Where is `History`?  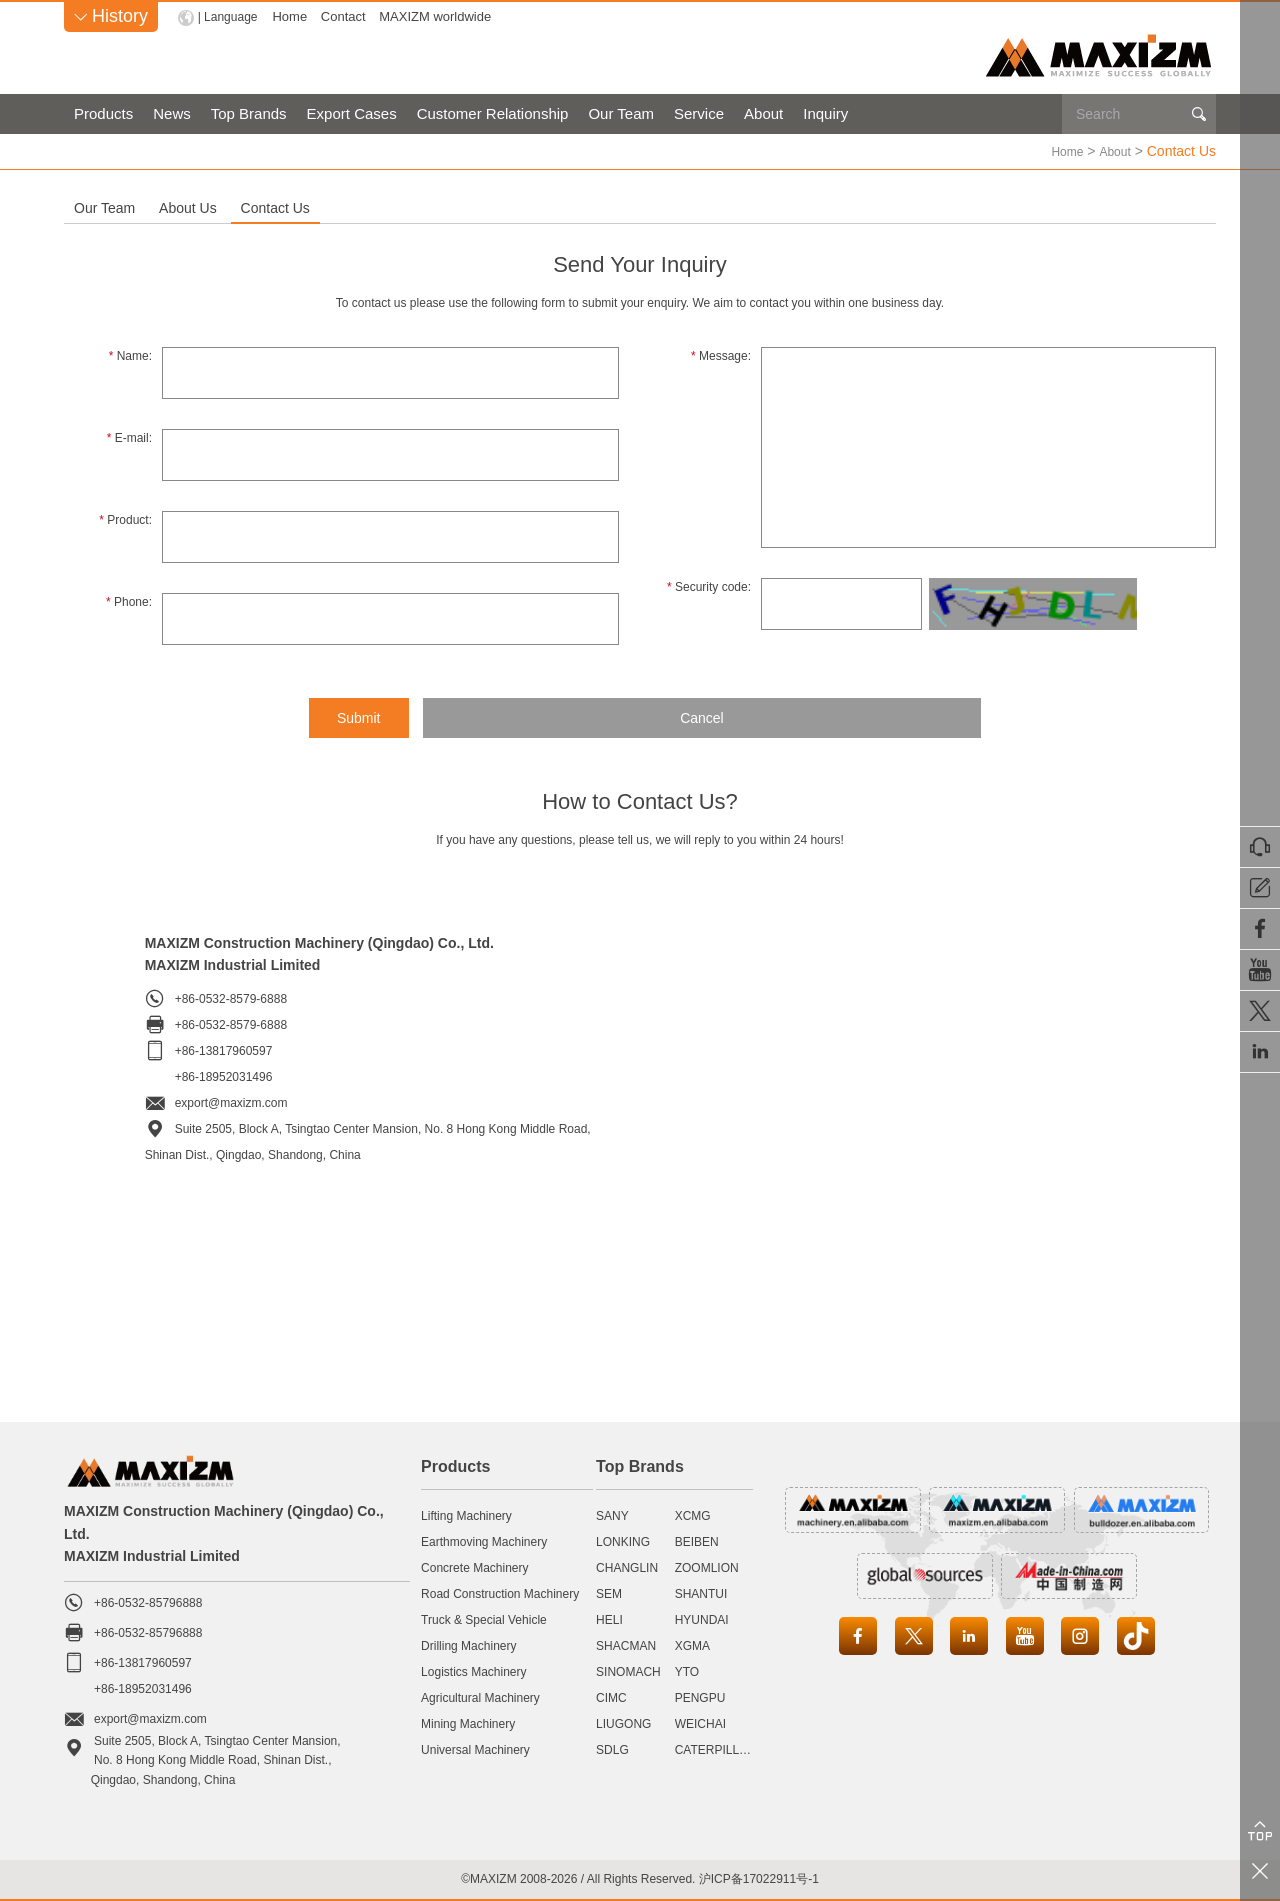 History is located at coordinates (111, 16).